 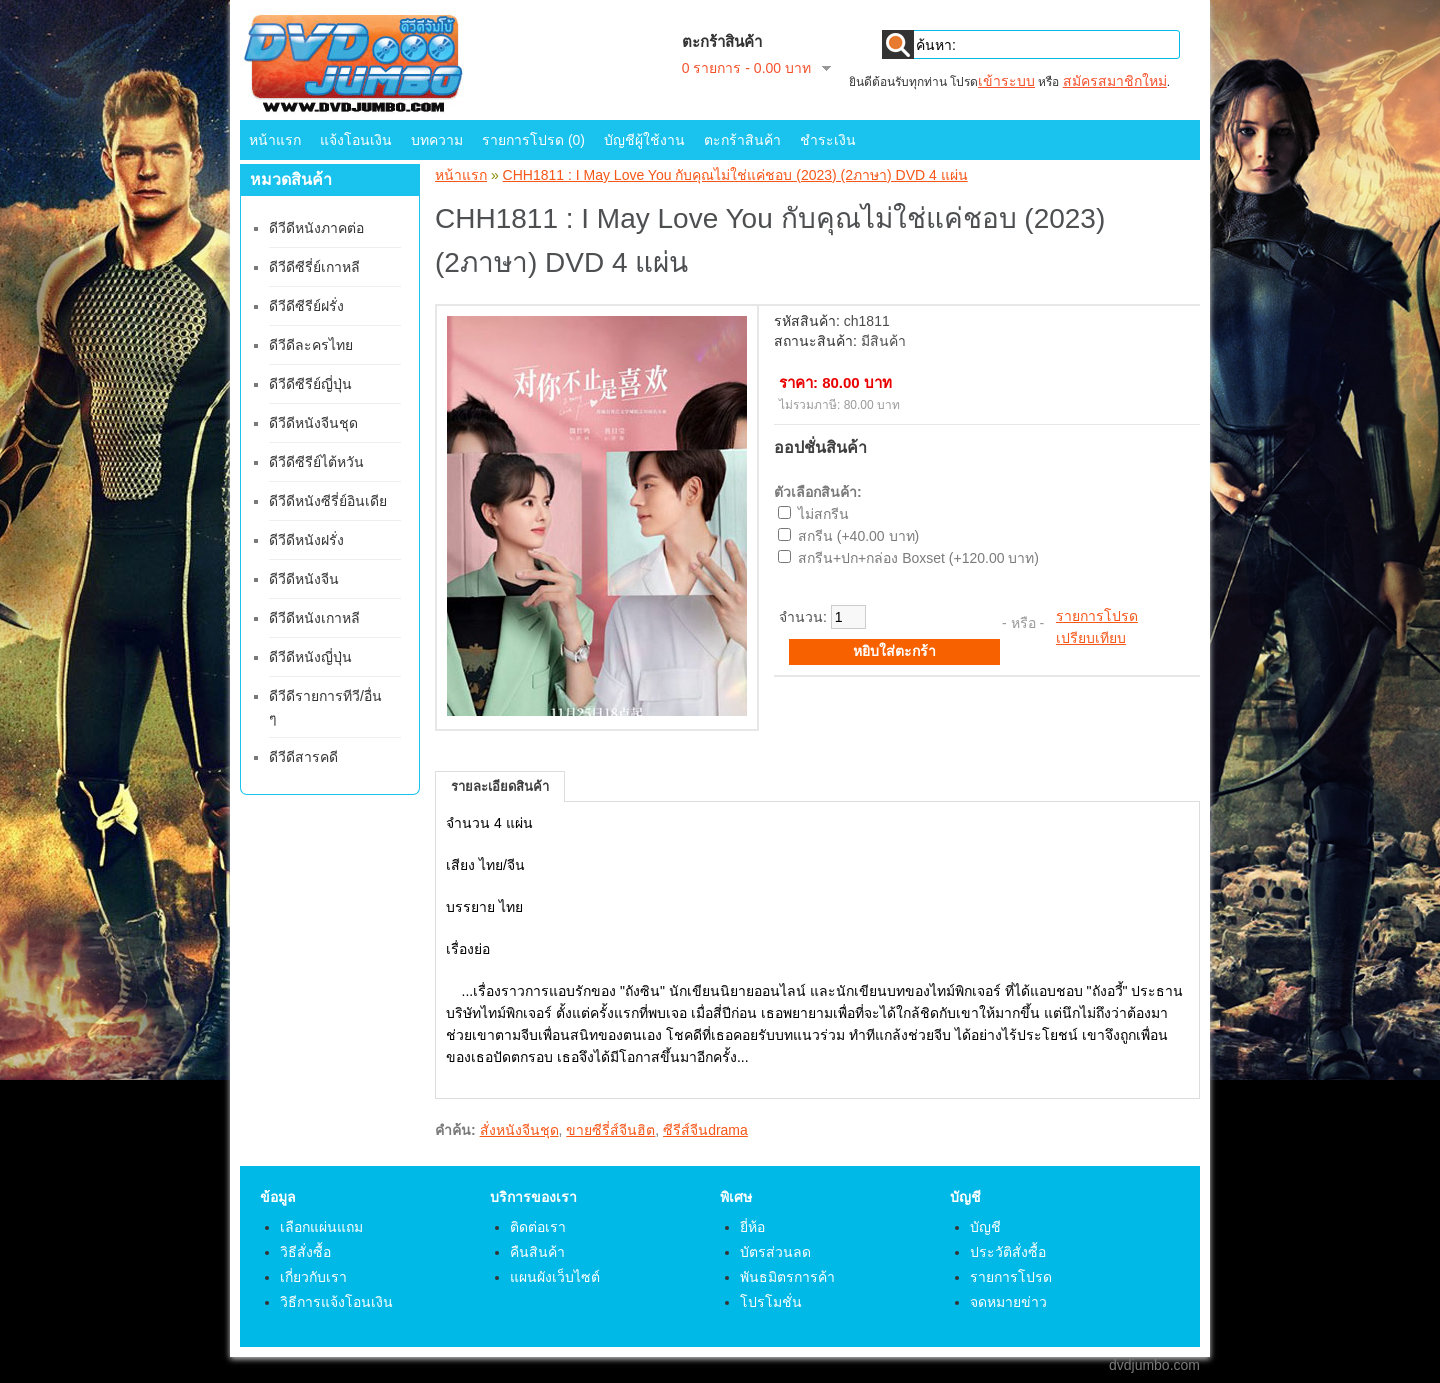 What do you see at coordinates (311, 345) in the screenshot?
I see `ดีวีดีละครไทย` at bounding box center [311, 345].